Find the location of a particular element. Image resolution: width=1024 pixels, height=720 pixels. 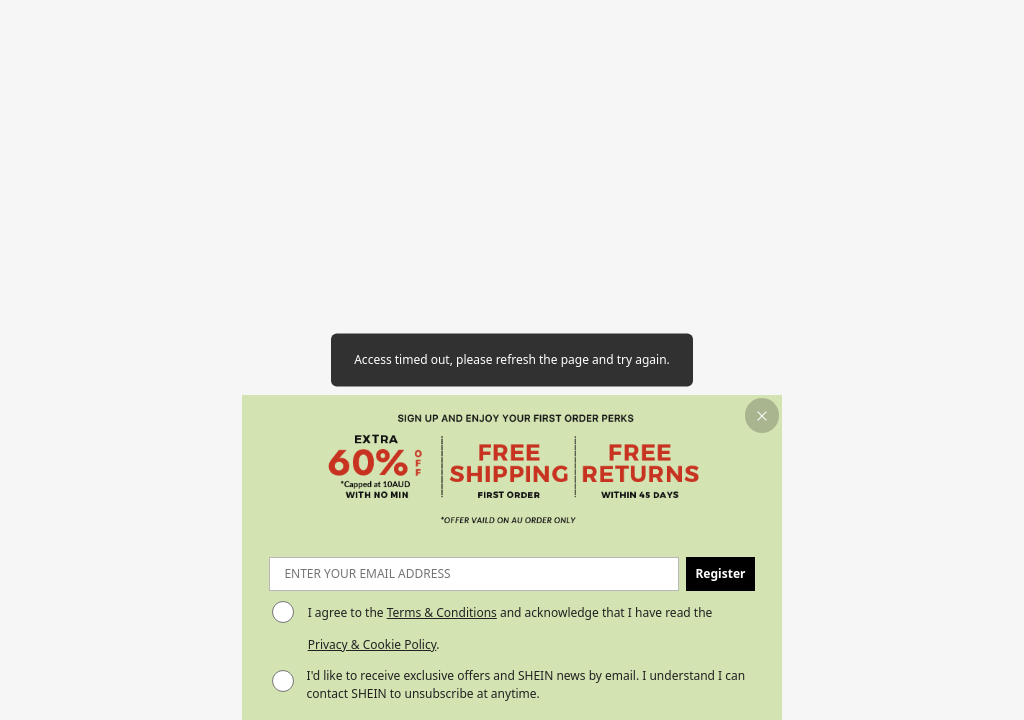

Privacy & Cookie Policy is located at coordinates (372, 644).